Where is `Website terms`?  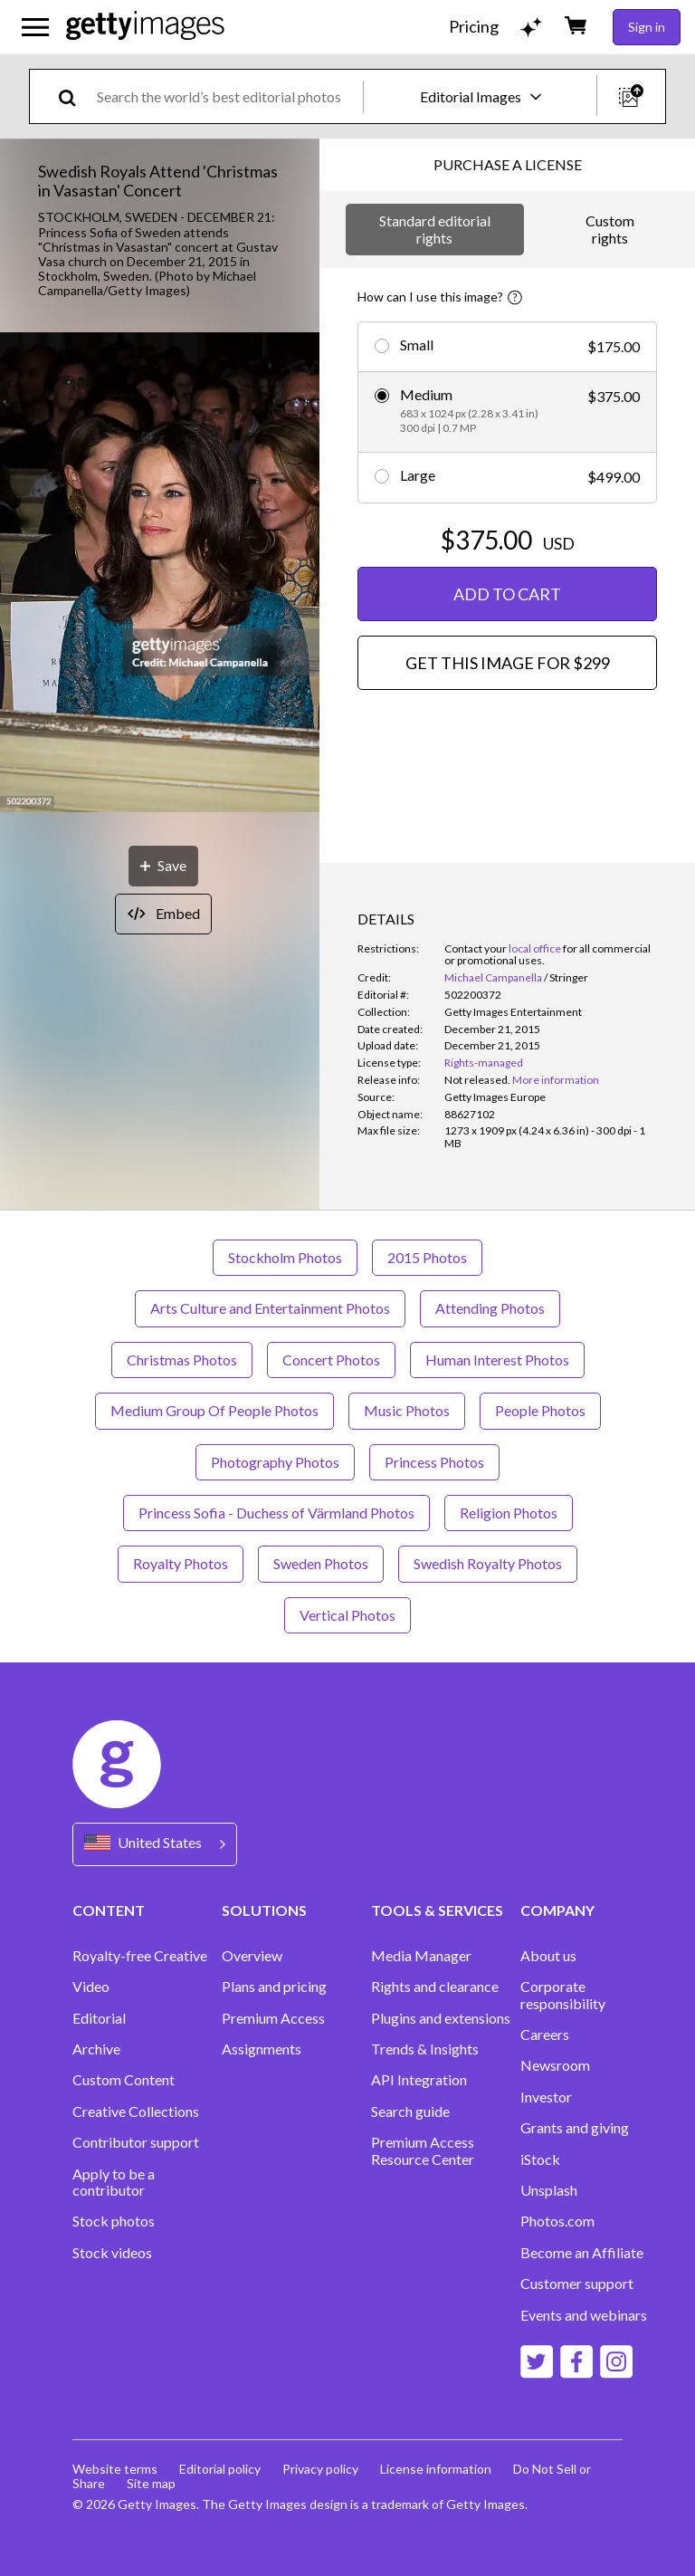
Website terms is located at coordinates (114, 2468).